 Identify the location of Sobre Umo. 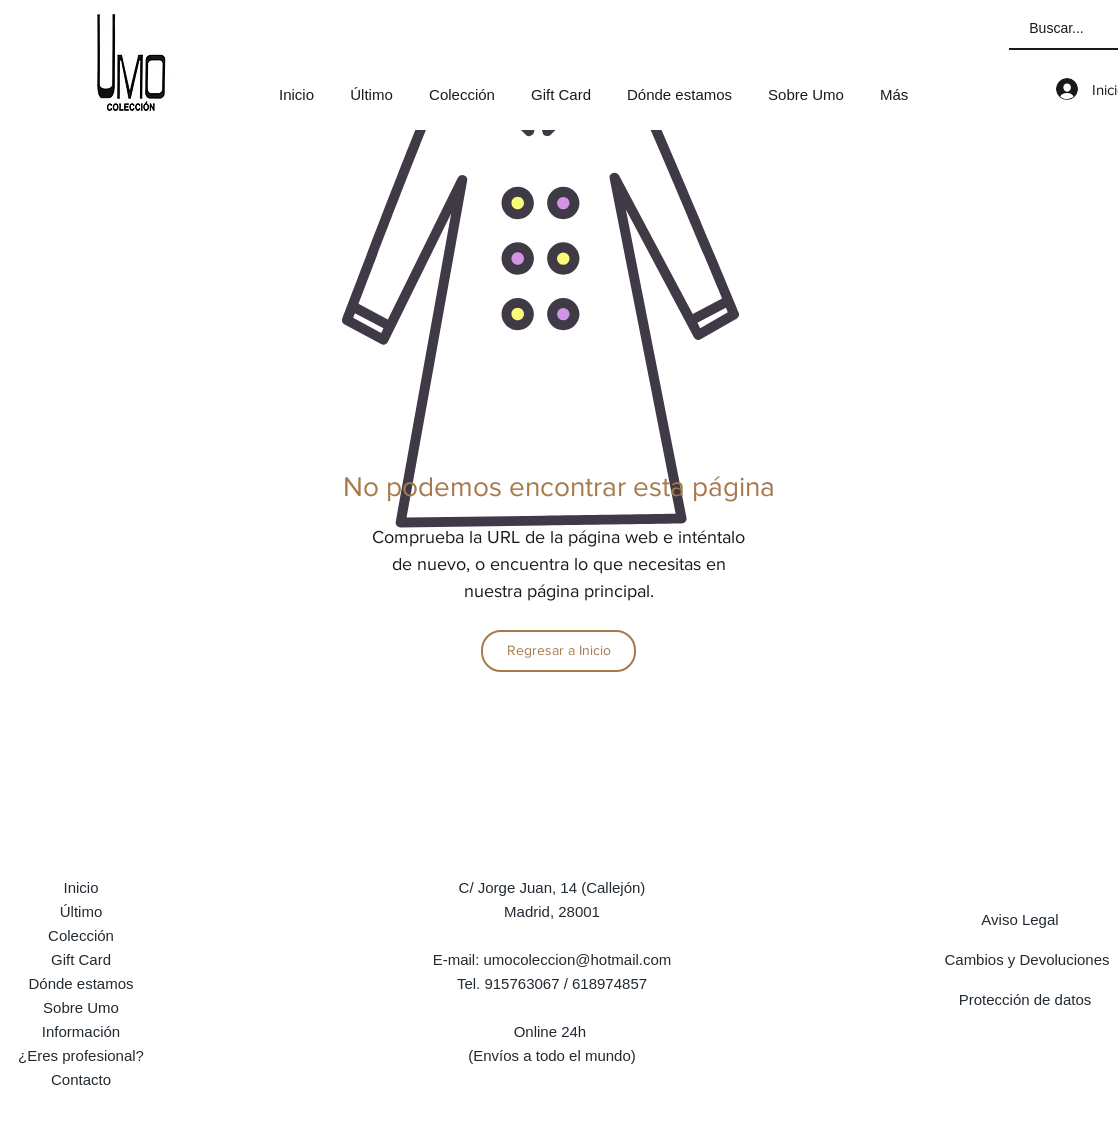
(81, 1007).